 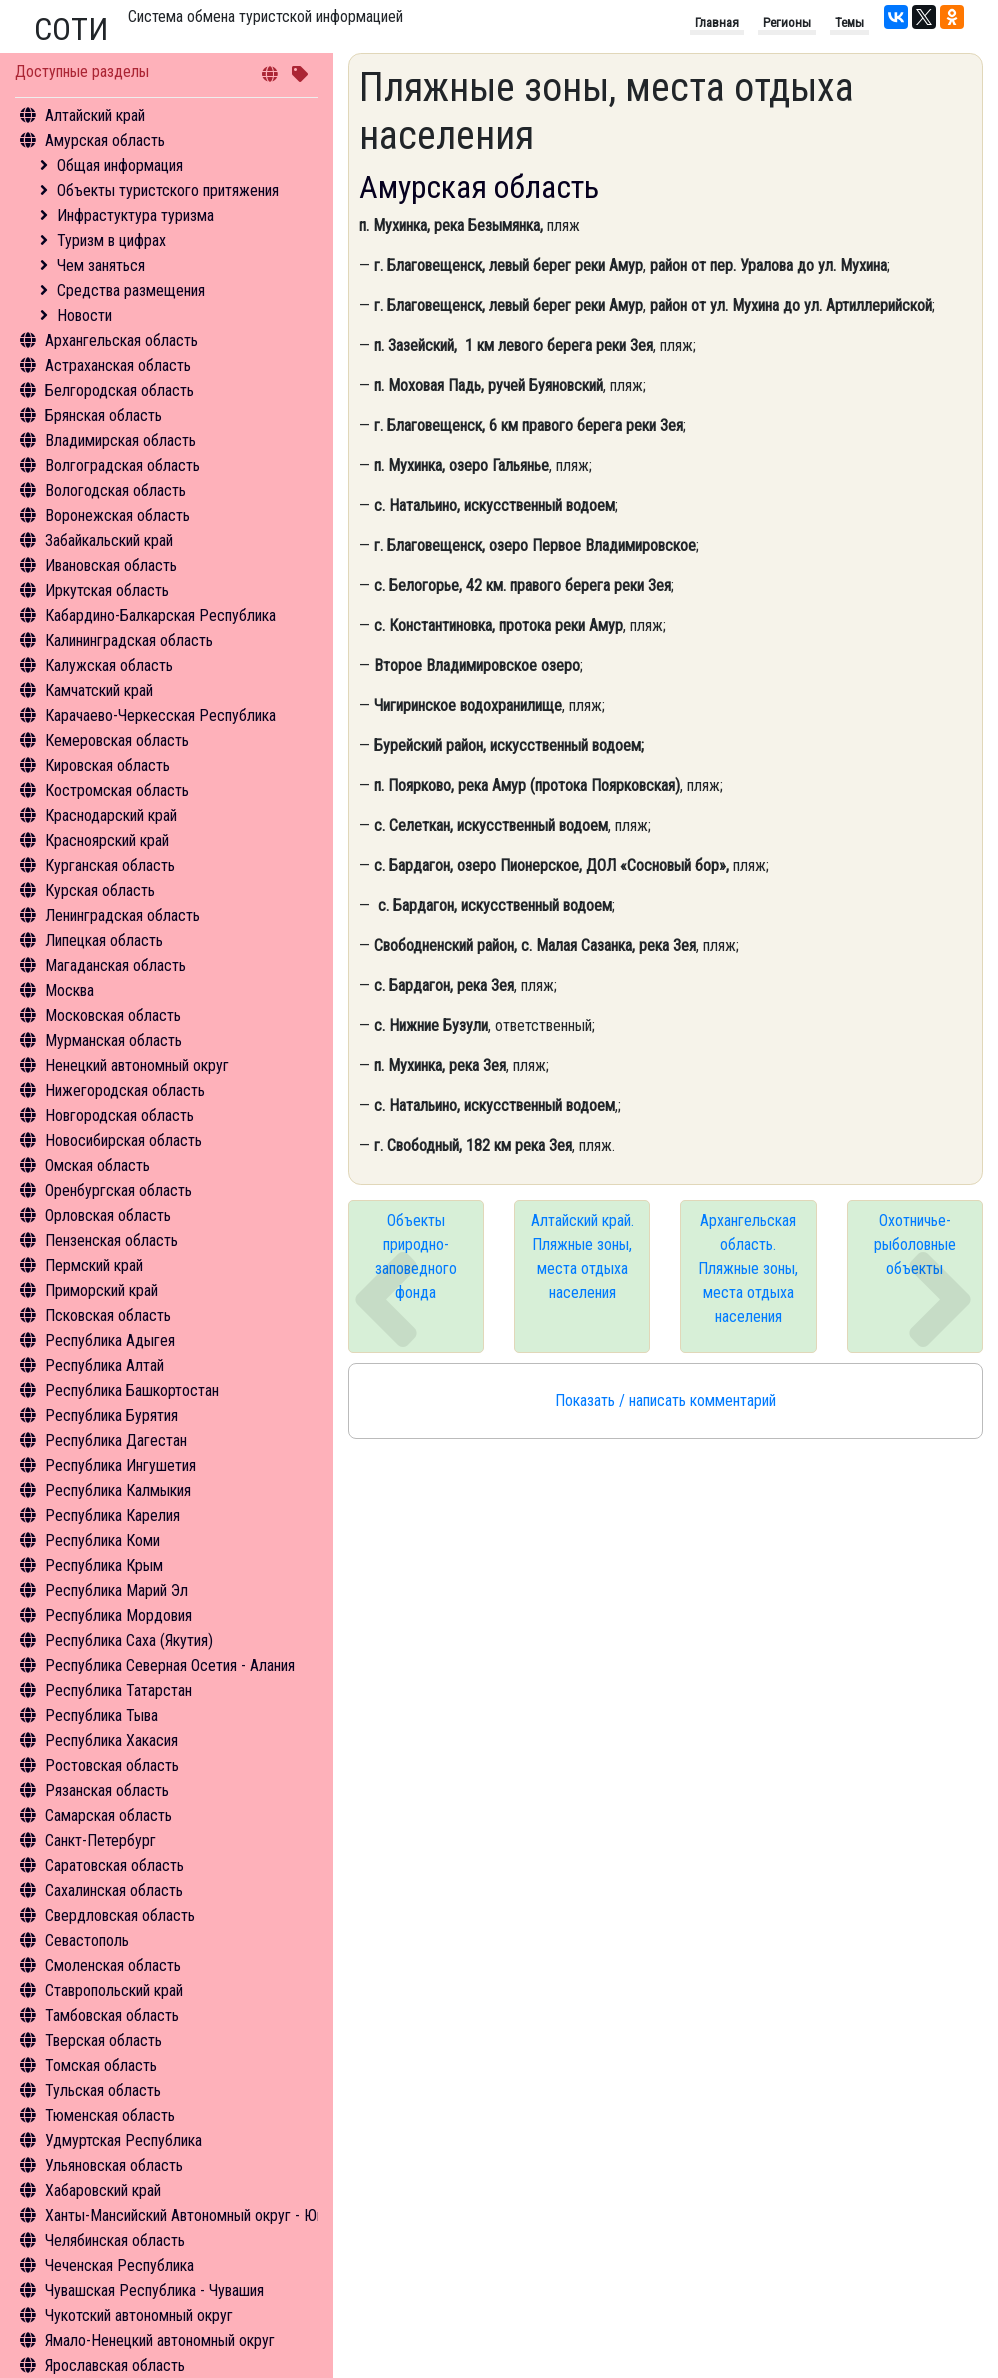 What do you see at coordinates (111, 1740) in the screenshot?
I see `Республика Хакасия` at bounding box center [111, 1740].